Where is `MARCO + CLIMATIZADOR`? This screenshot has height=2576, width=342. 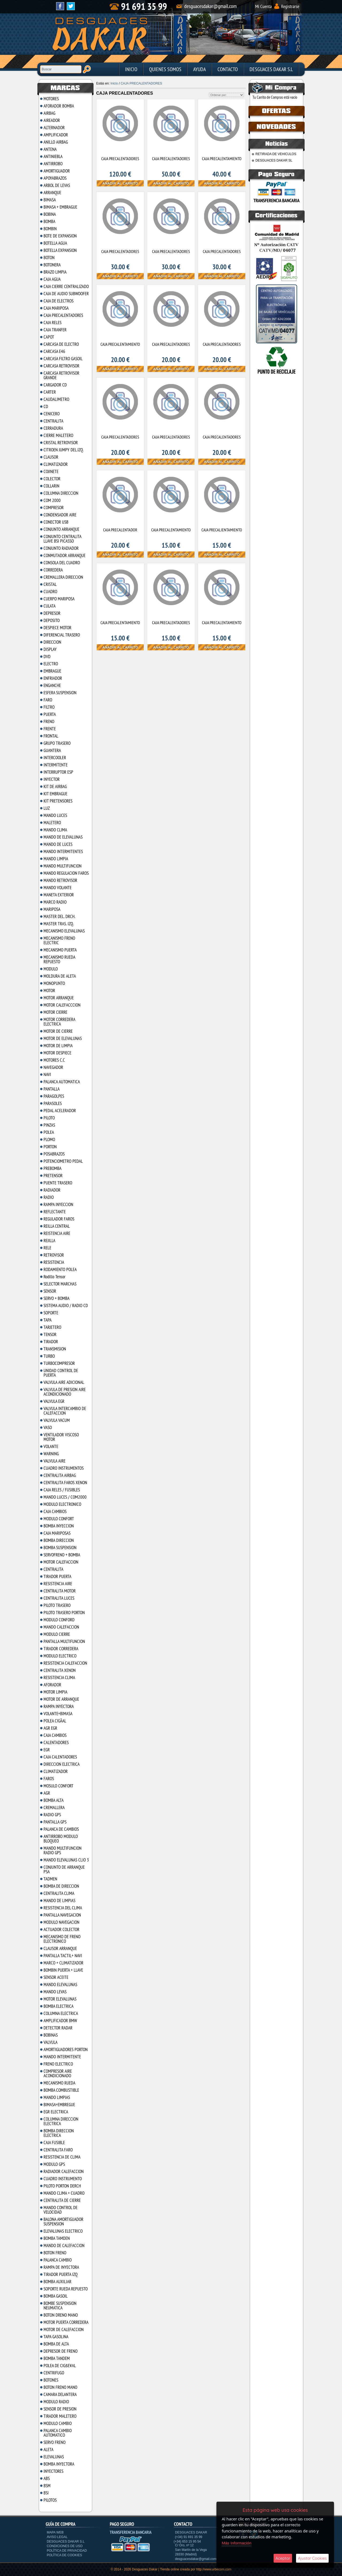 MARCO + CLIMATIZADOR is located at coordinates (63, 1963).